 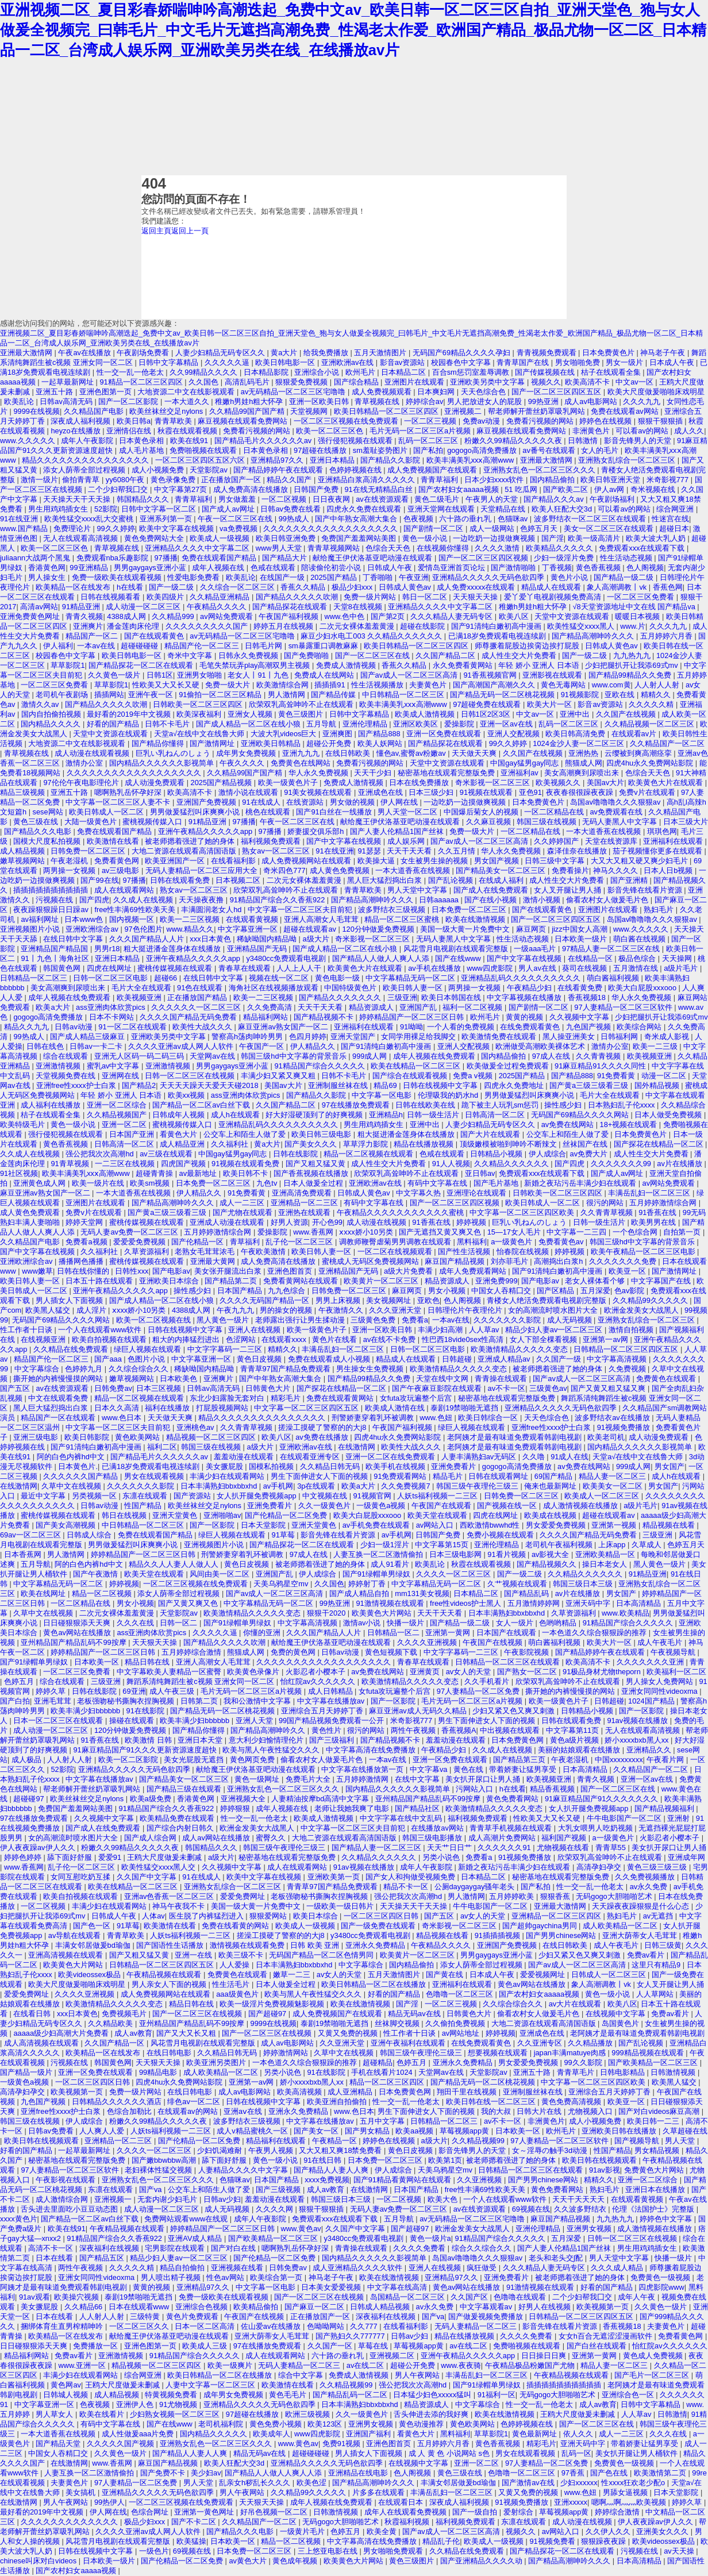 I want to click on 免费播放一区, so click(x=96, y=2346).